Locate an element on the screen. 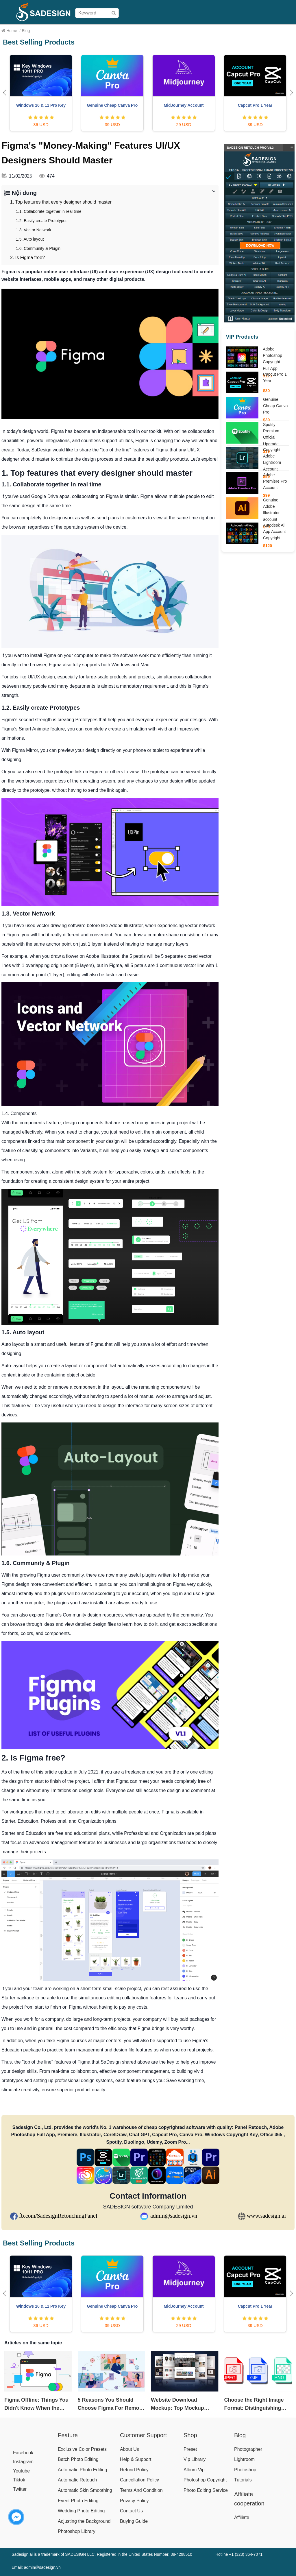 The image size is (296, 2576). Tiktok is located at coordinates (19, 2479).